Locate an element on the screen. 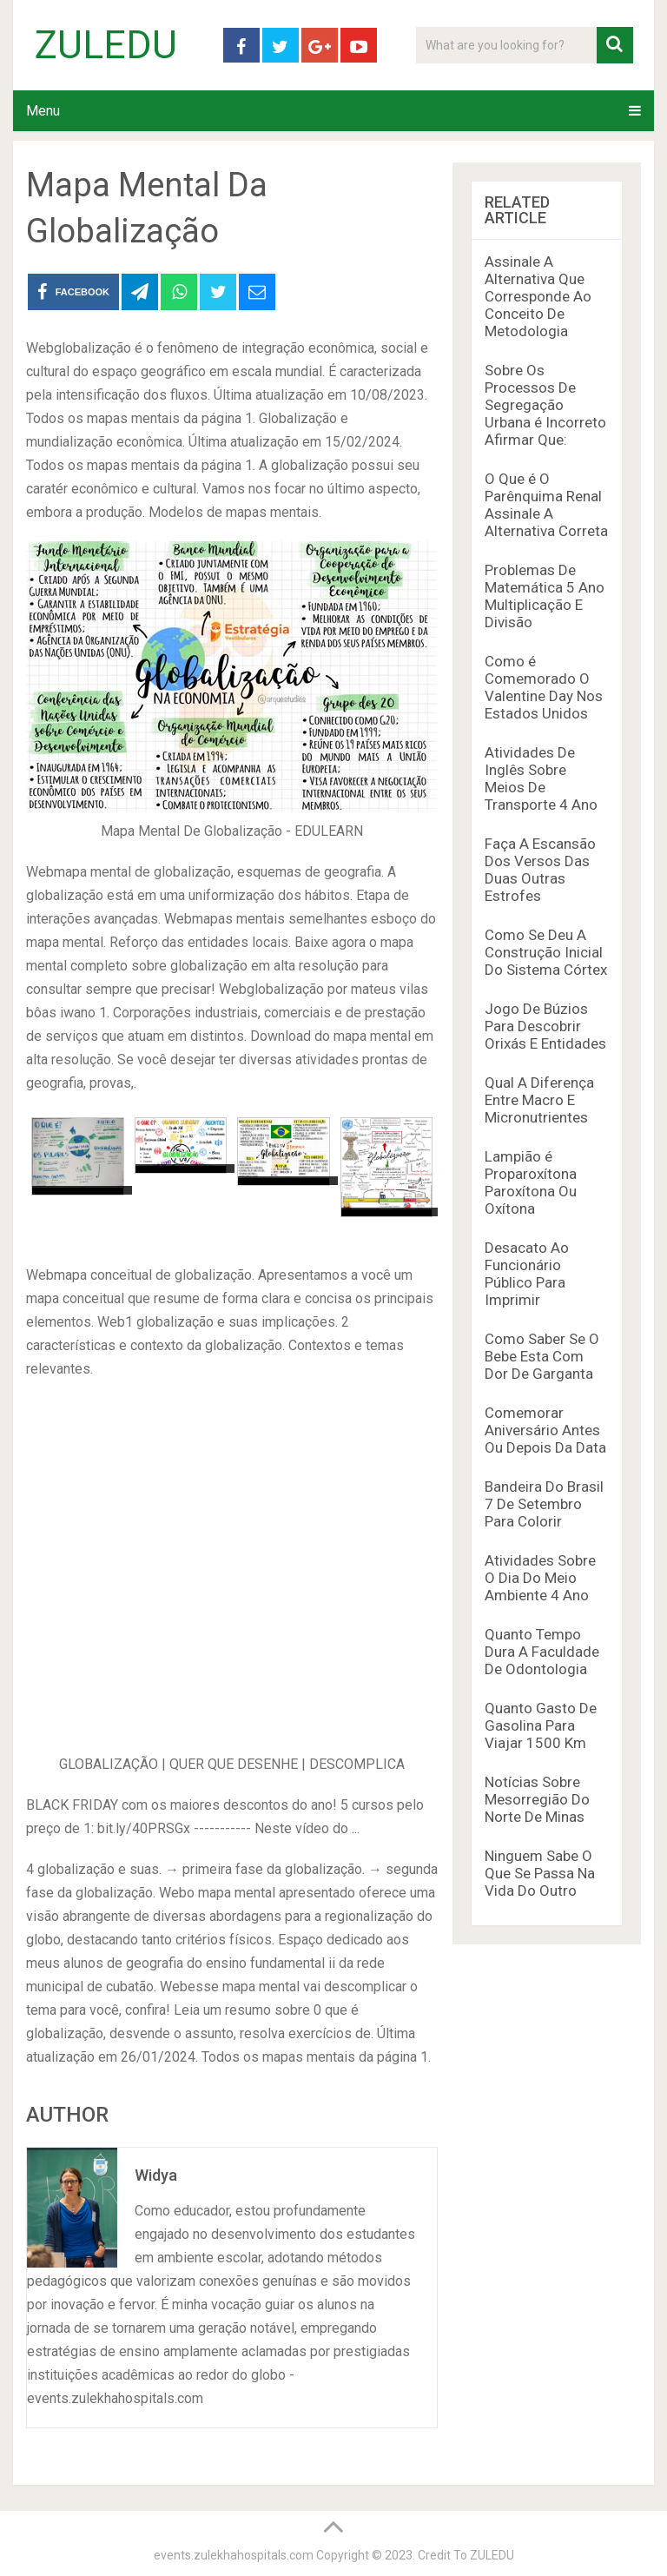  Lampião é Proparoxítona Paroxítona Ou Oxítona is located at coordinates (531, 1182).